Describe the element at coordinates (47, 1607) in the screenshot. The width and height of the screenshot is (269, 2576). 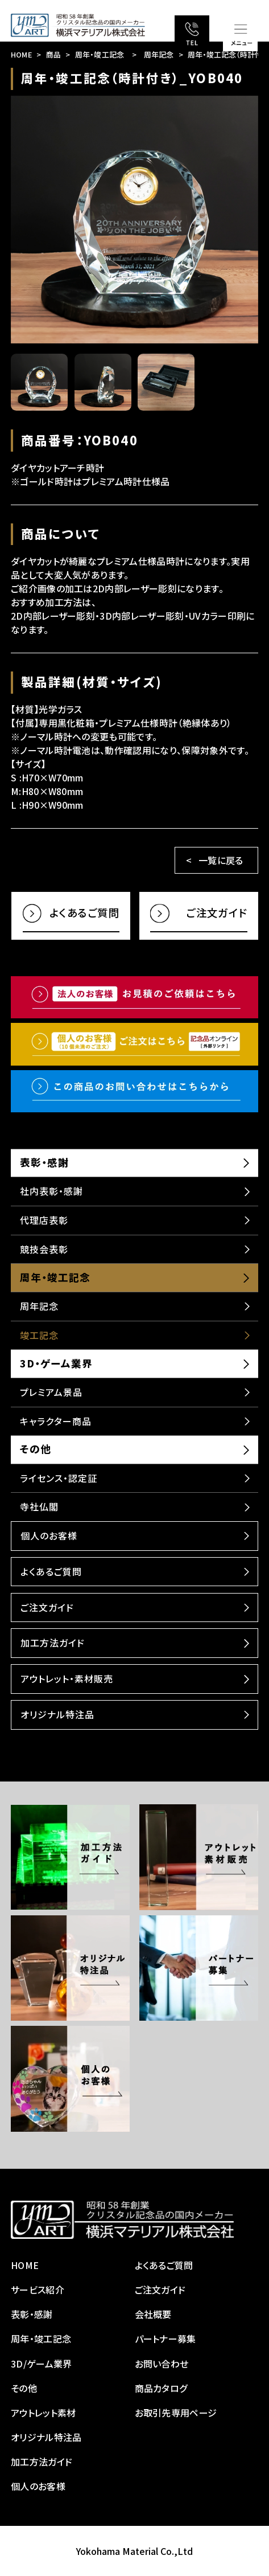
I see `ご注文ガイド` at that location.